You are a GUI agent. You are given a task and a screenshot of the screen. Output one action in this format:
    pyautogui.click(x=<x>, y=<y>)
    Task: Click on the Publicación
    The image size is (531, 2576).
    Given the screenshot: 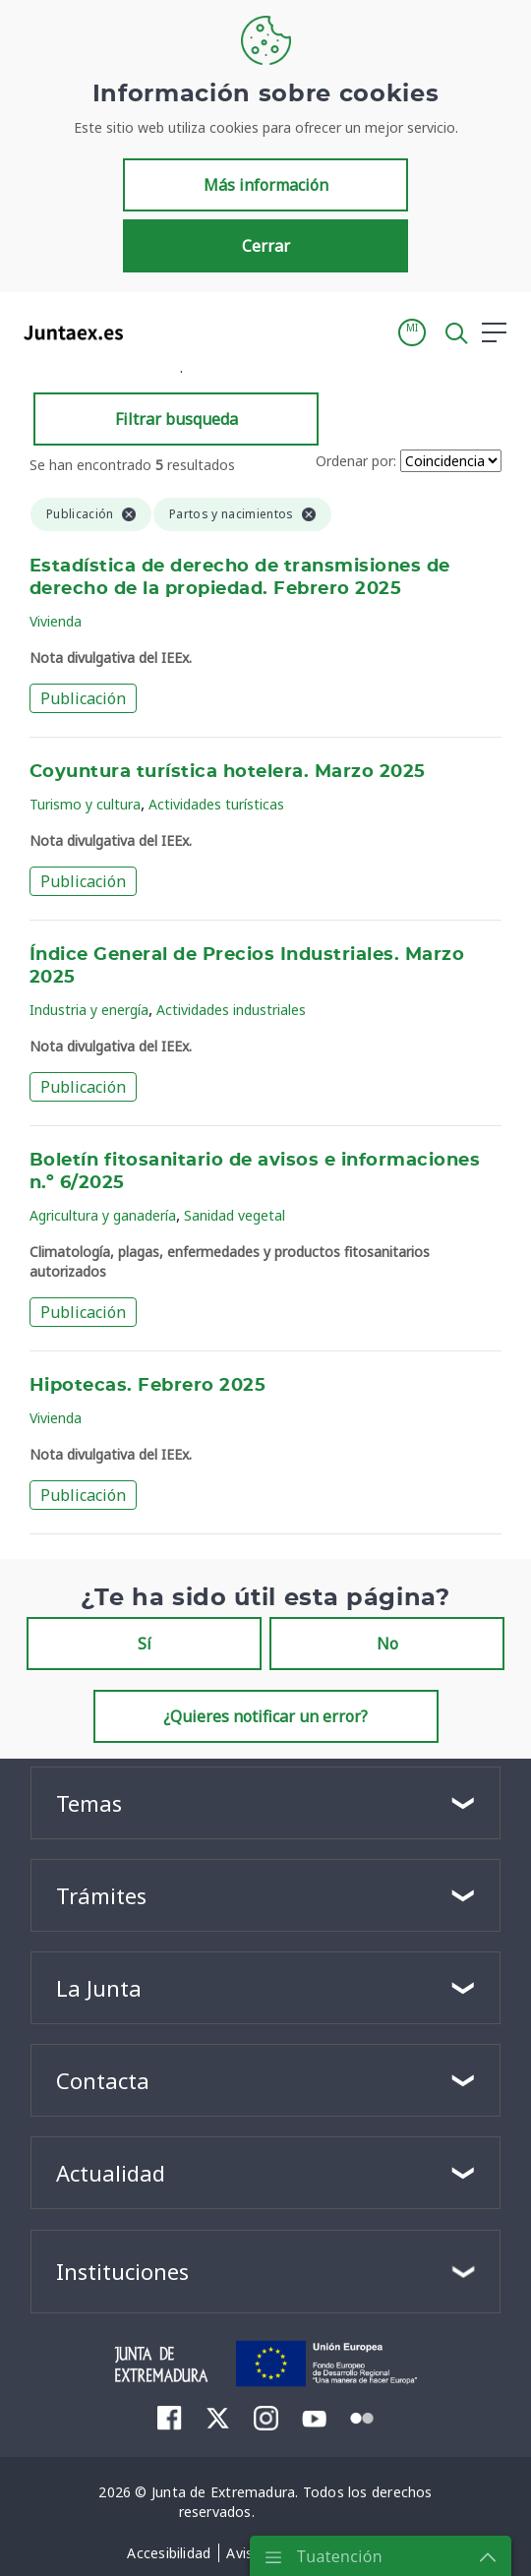 What is the action you would take?
    pyautogui.click(x=83, y=698)
    